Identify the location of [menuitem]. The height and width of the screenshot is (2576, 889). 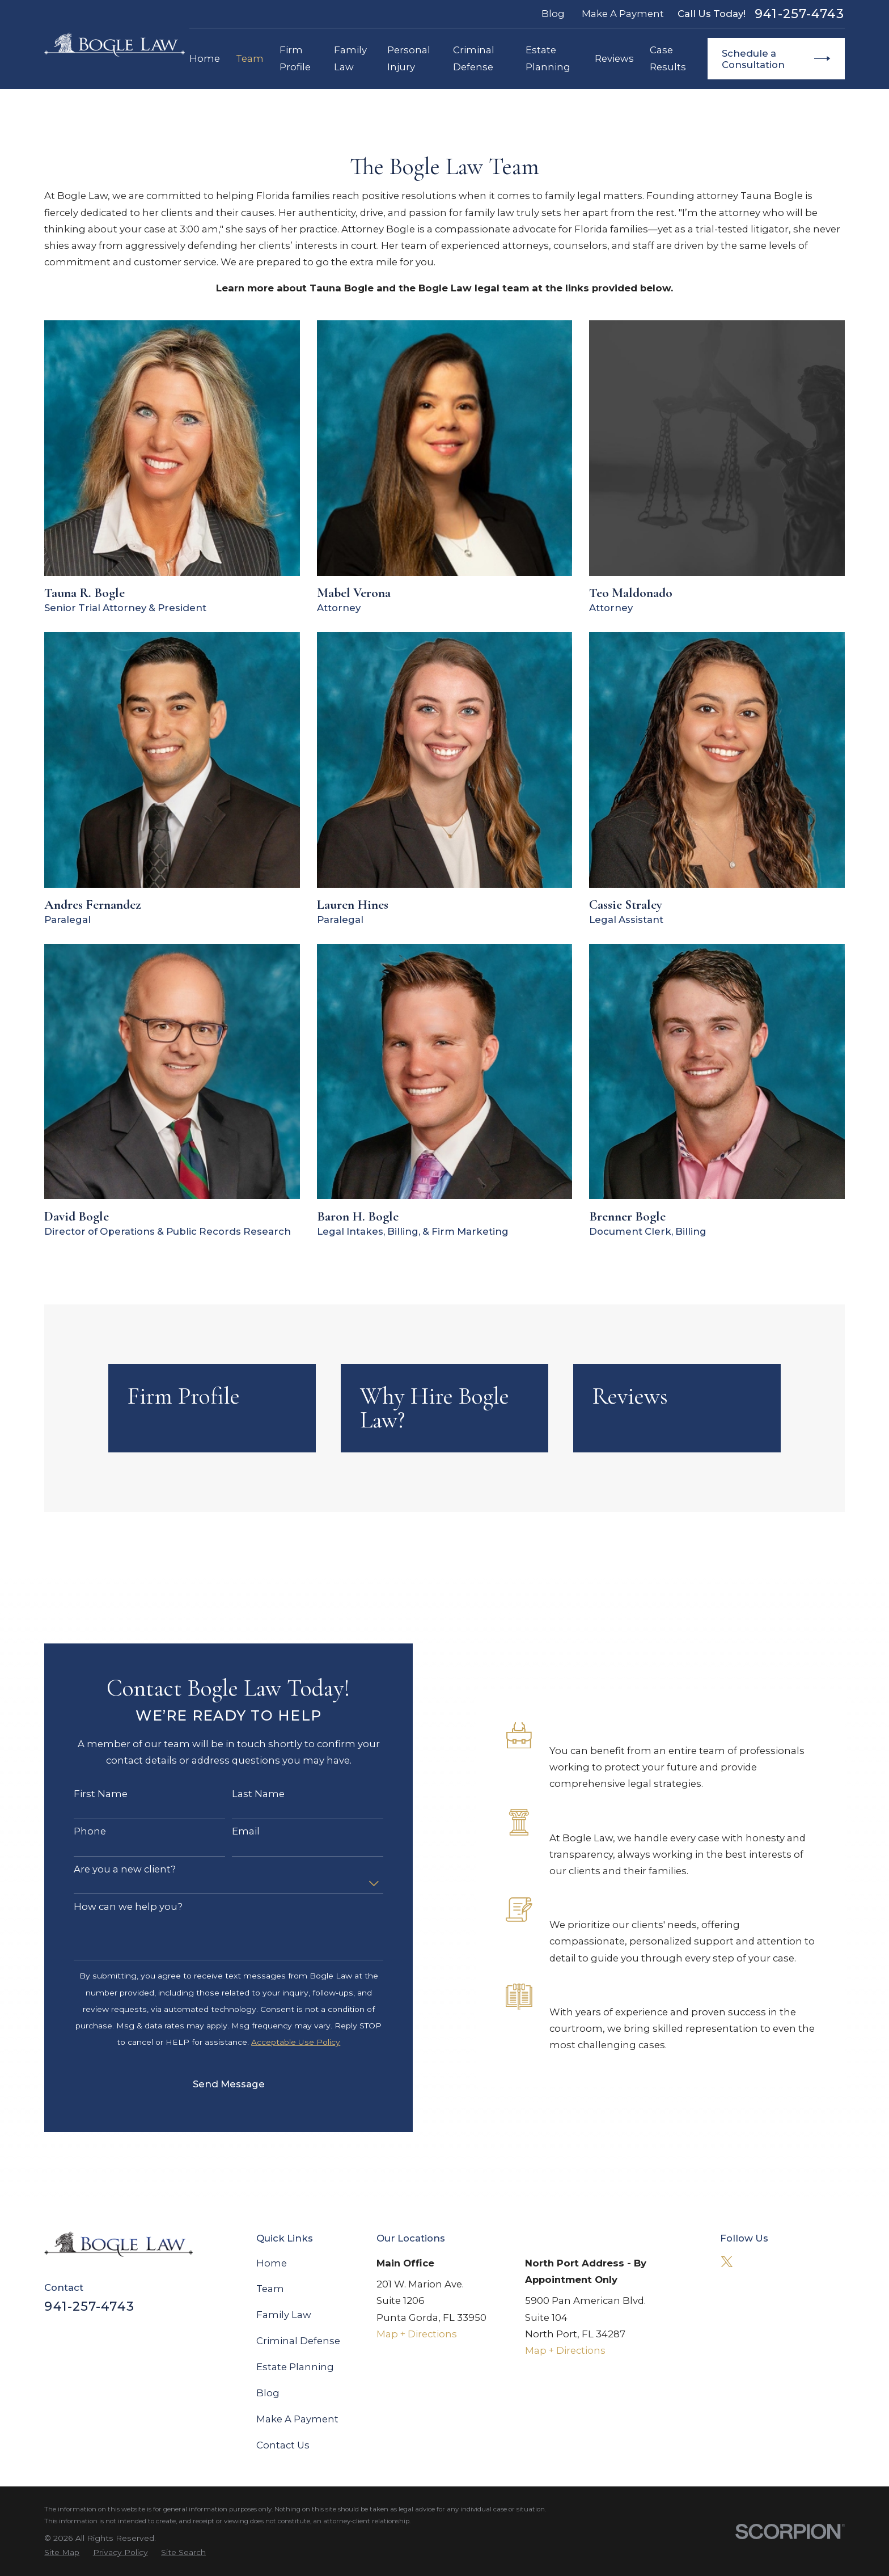
(61, 2552).